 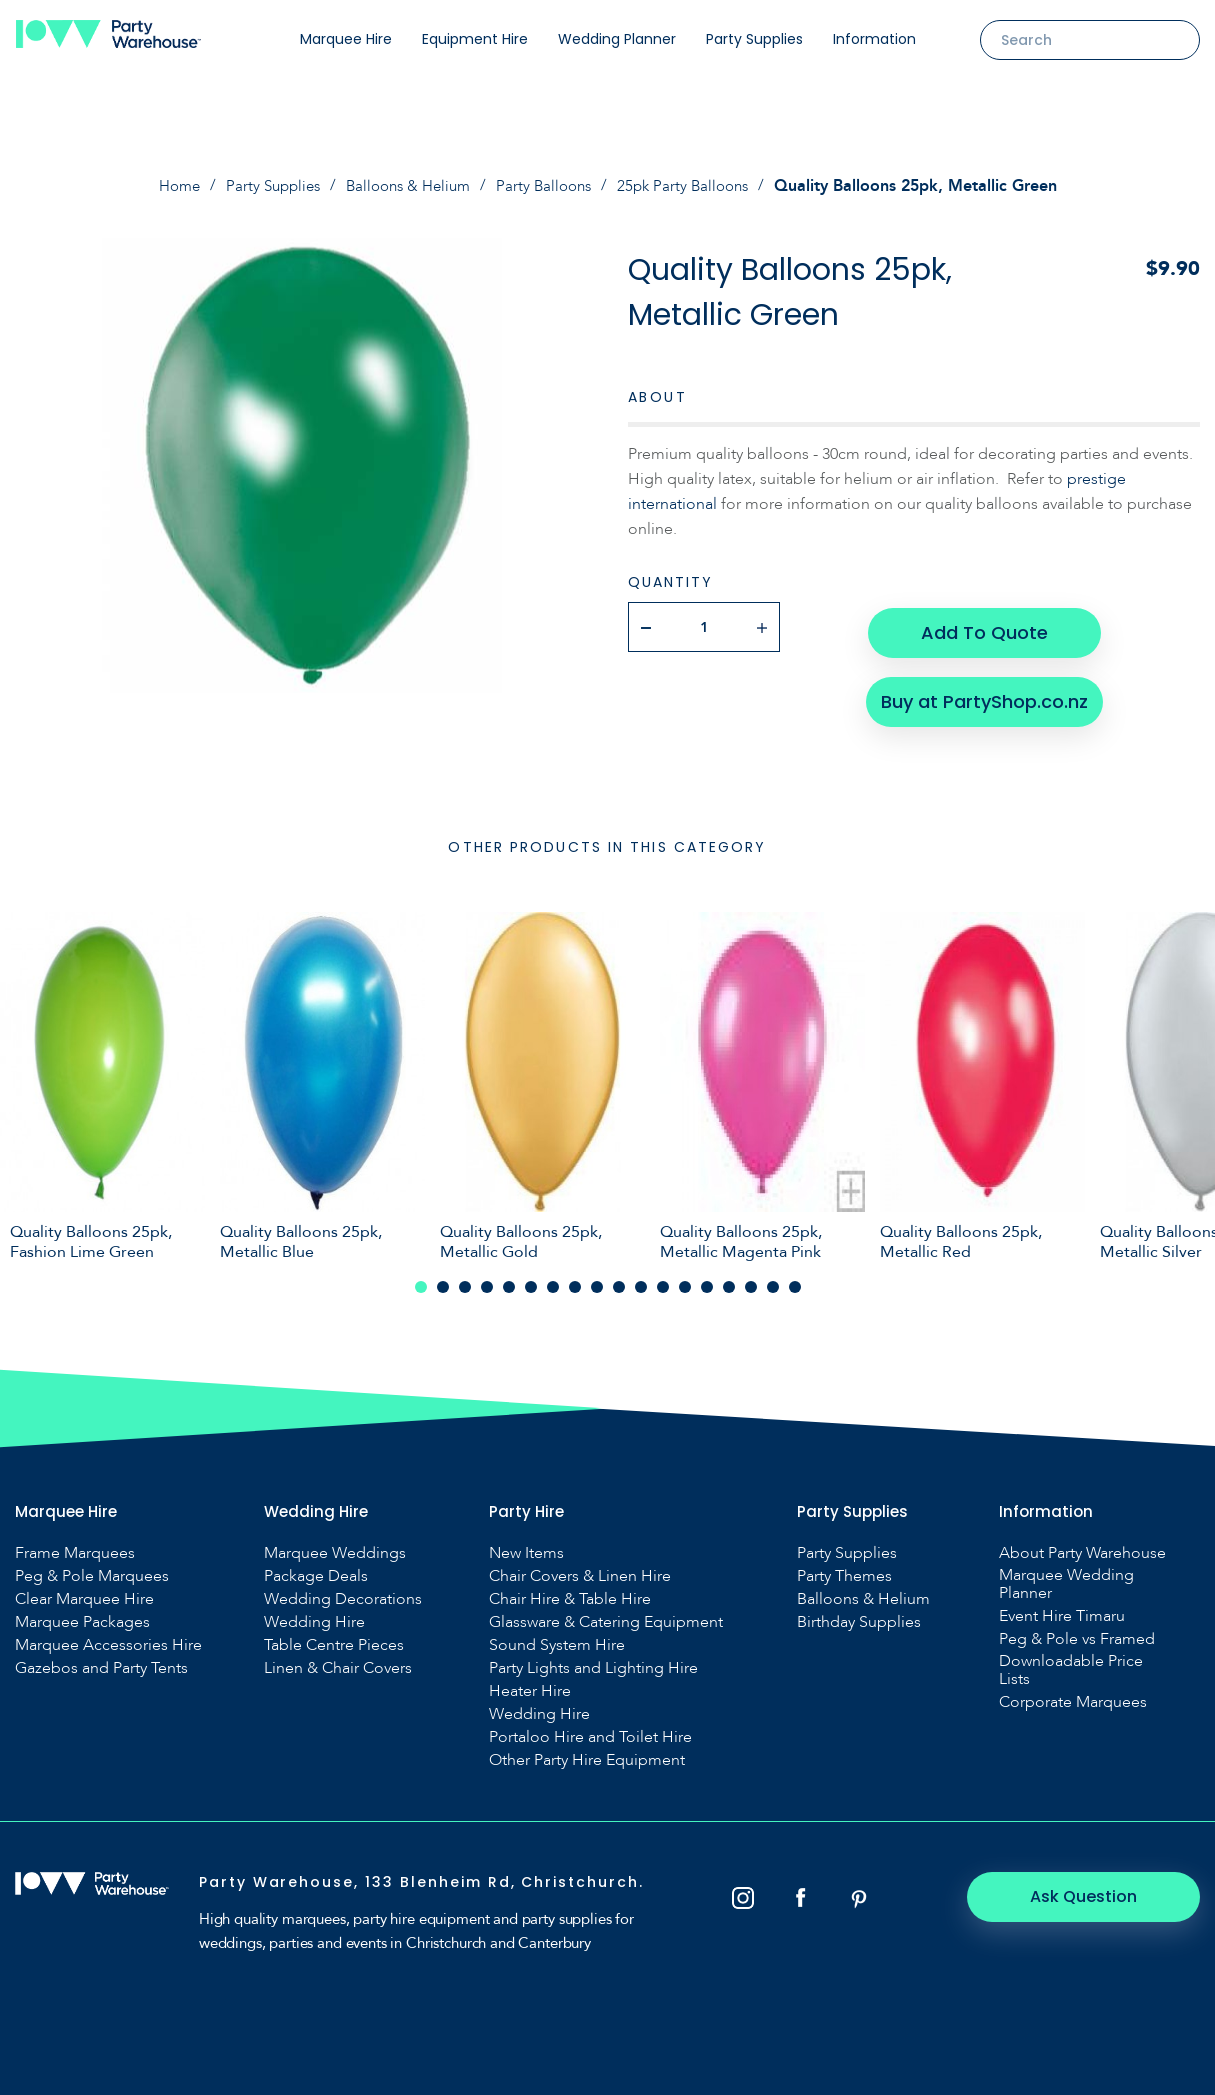 I want to click on Peg & Pole Marquees, so click(x=92, y=1566).